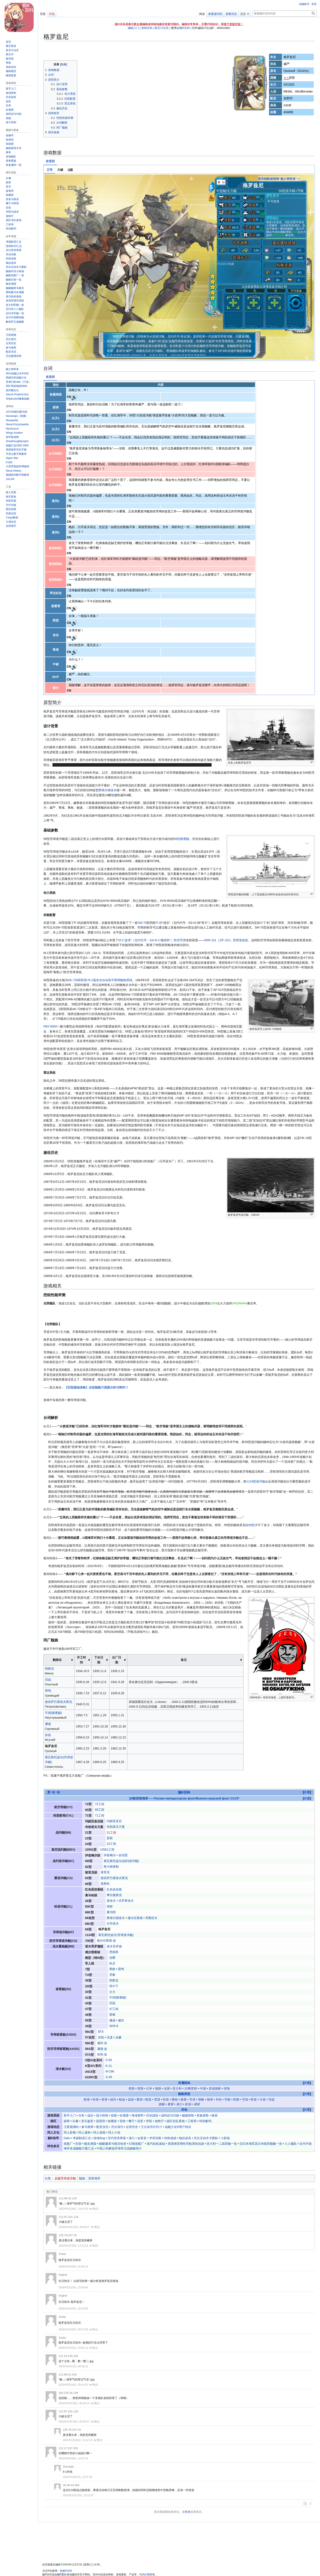  What do you see at coordinates (75, 2121) in the screenshot?
I see `头像` at bounding box center [75, 2121].